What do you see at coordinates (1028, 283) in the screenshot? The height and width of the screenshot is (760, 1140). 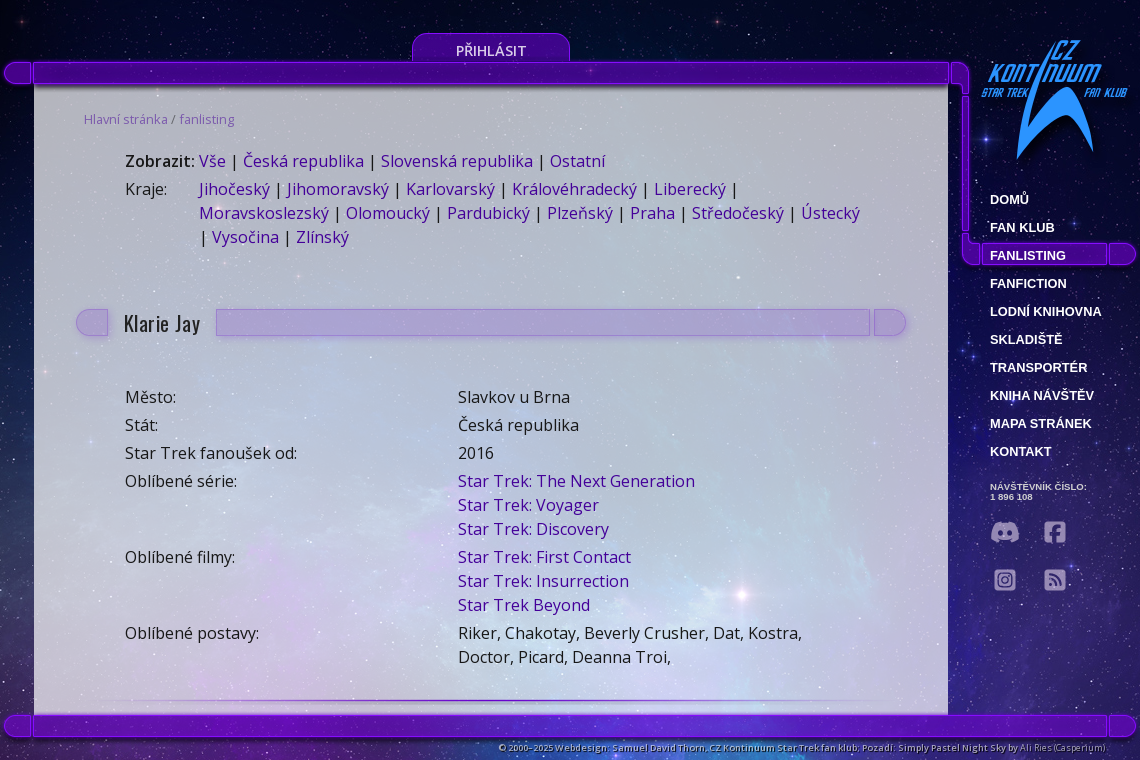 I see `Fanfiction` at bounding box center [1028, 283].